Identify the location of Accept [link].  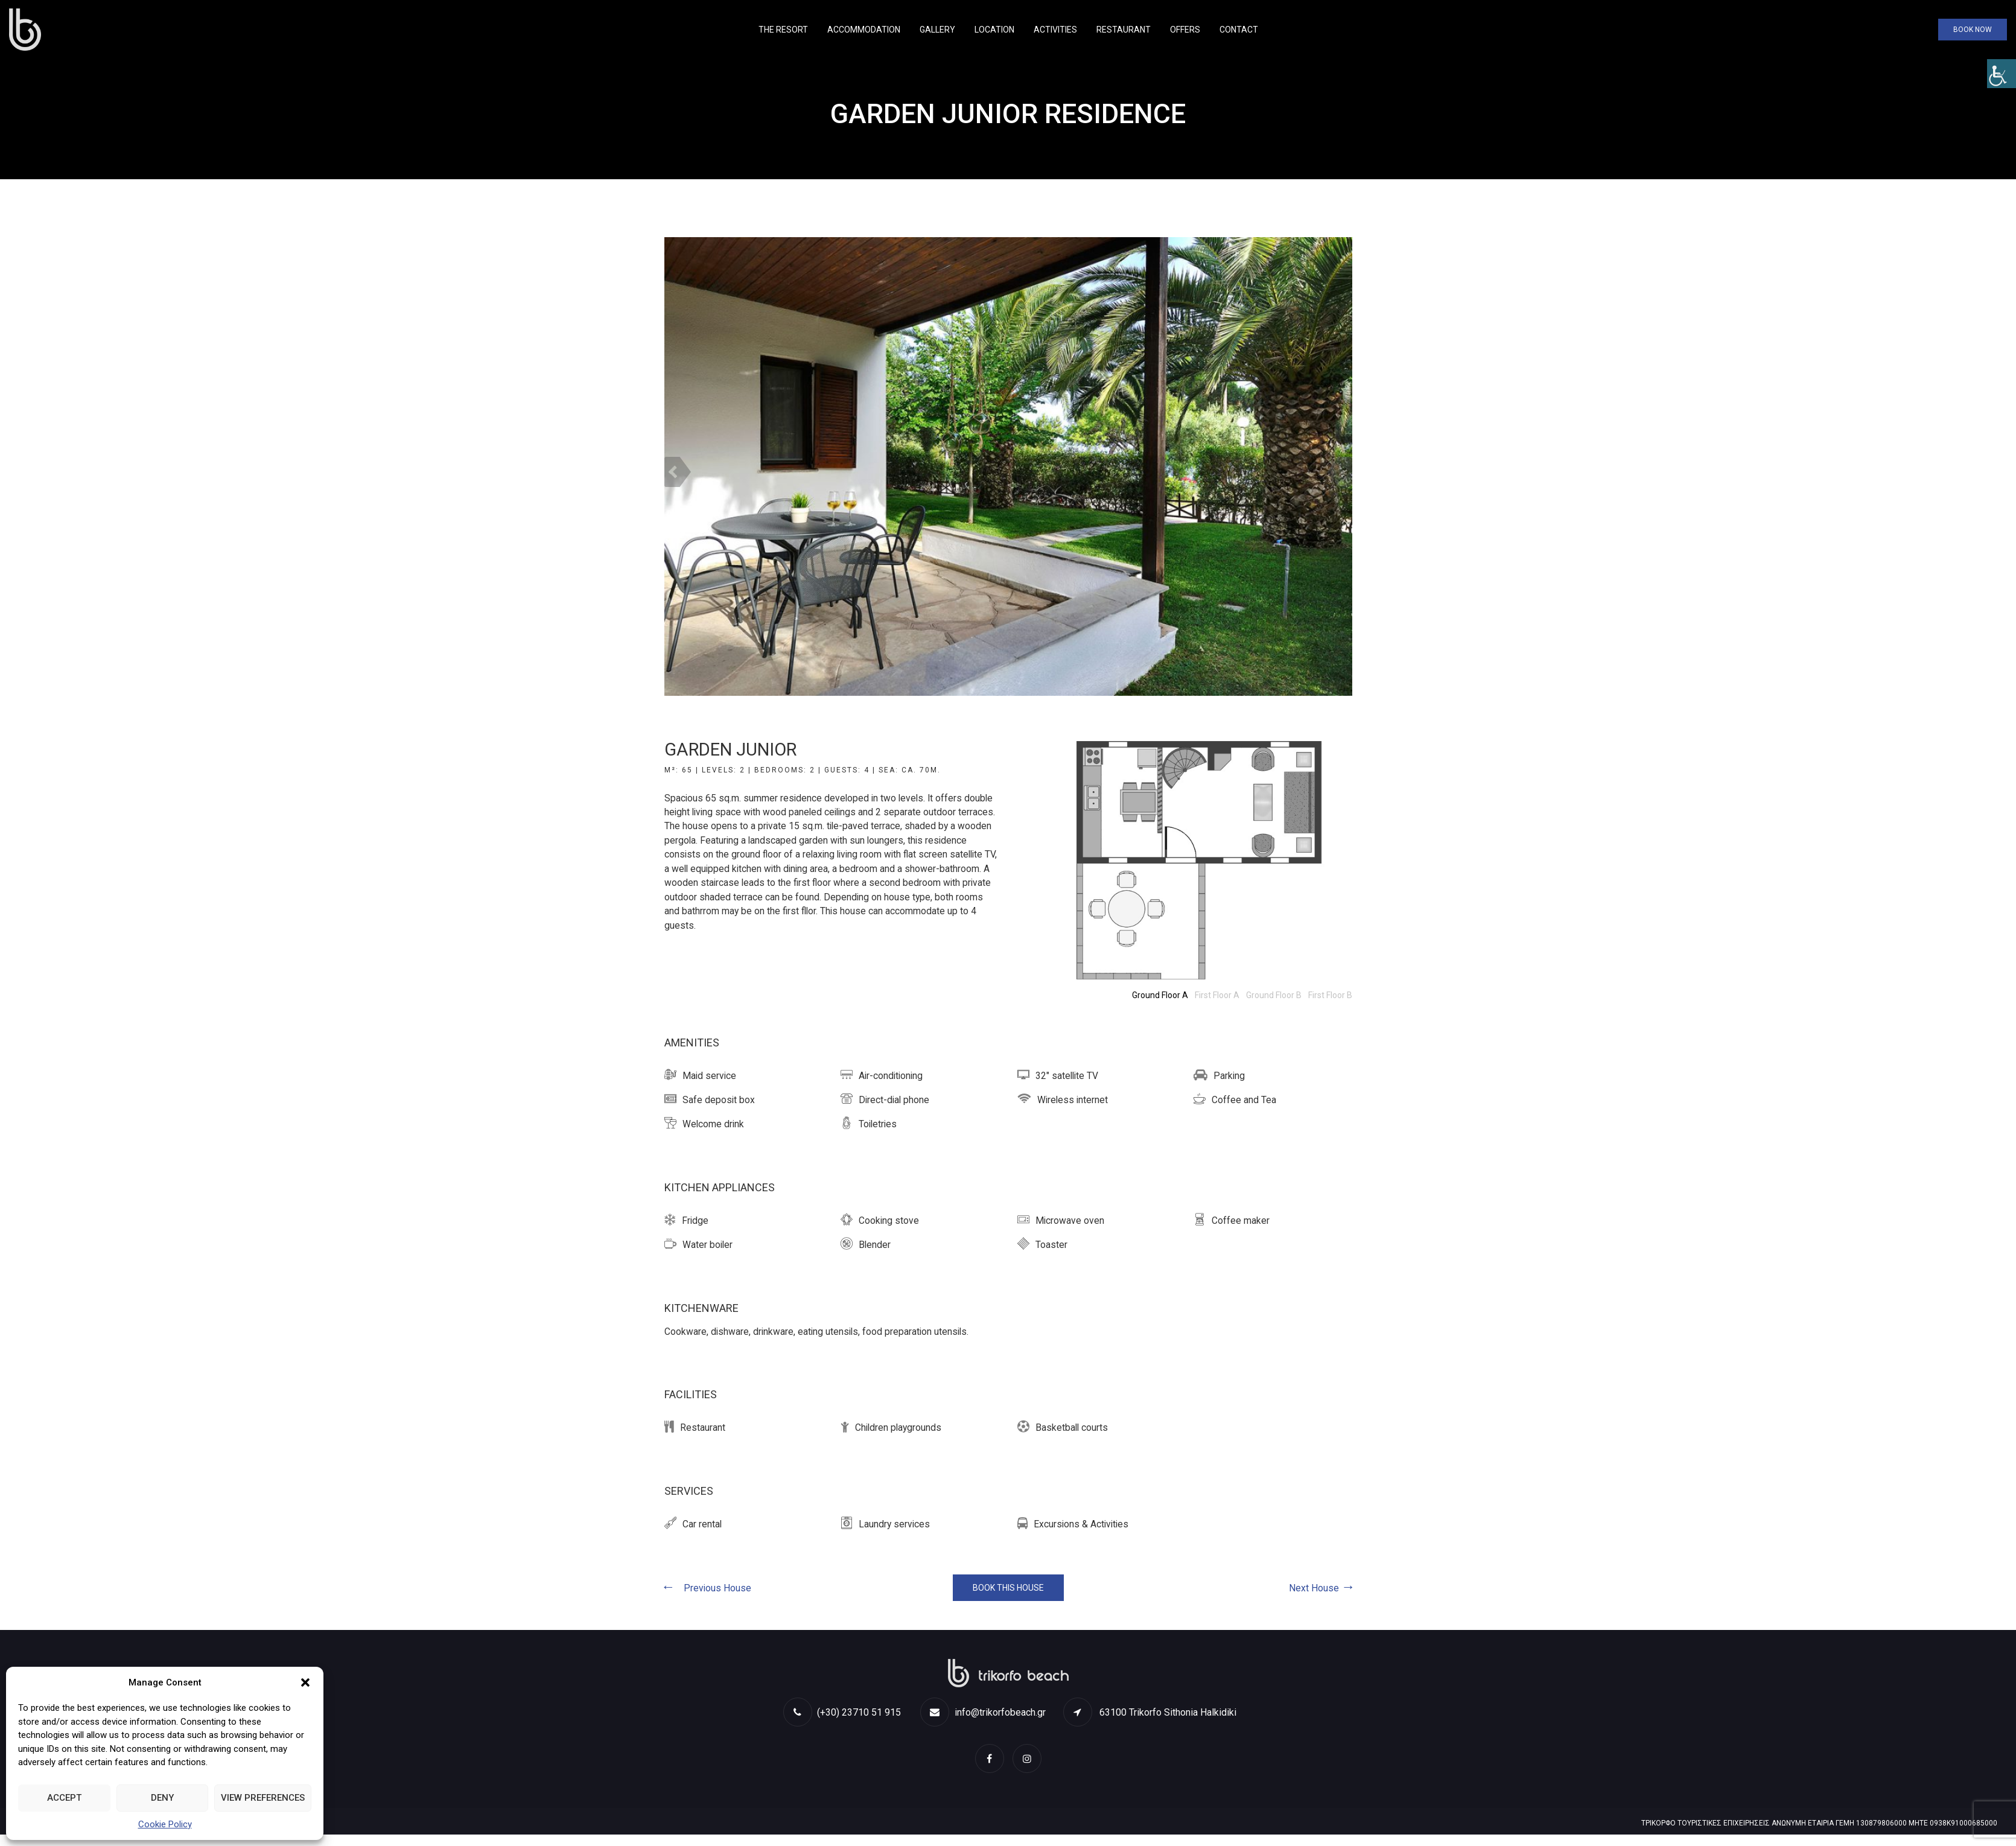
(64, 1797).